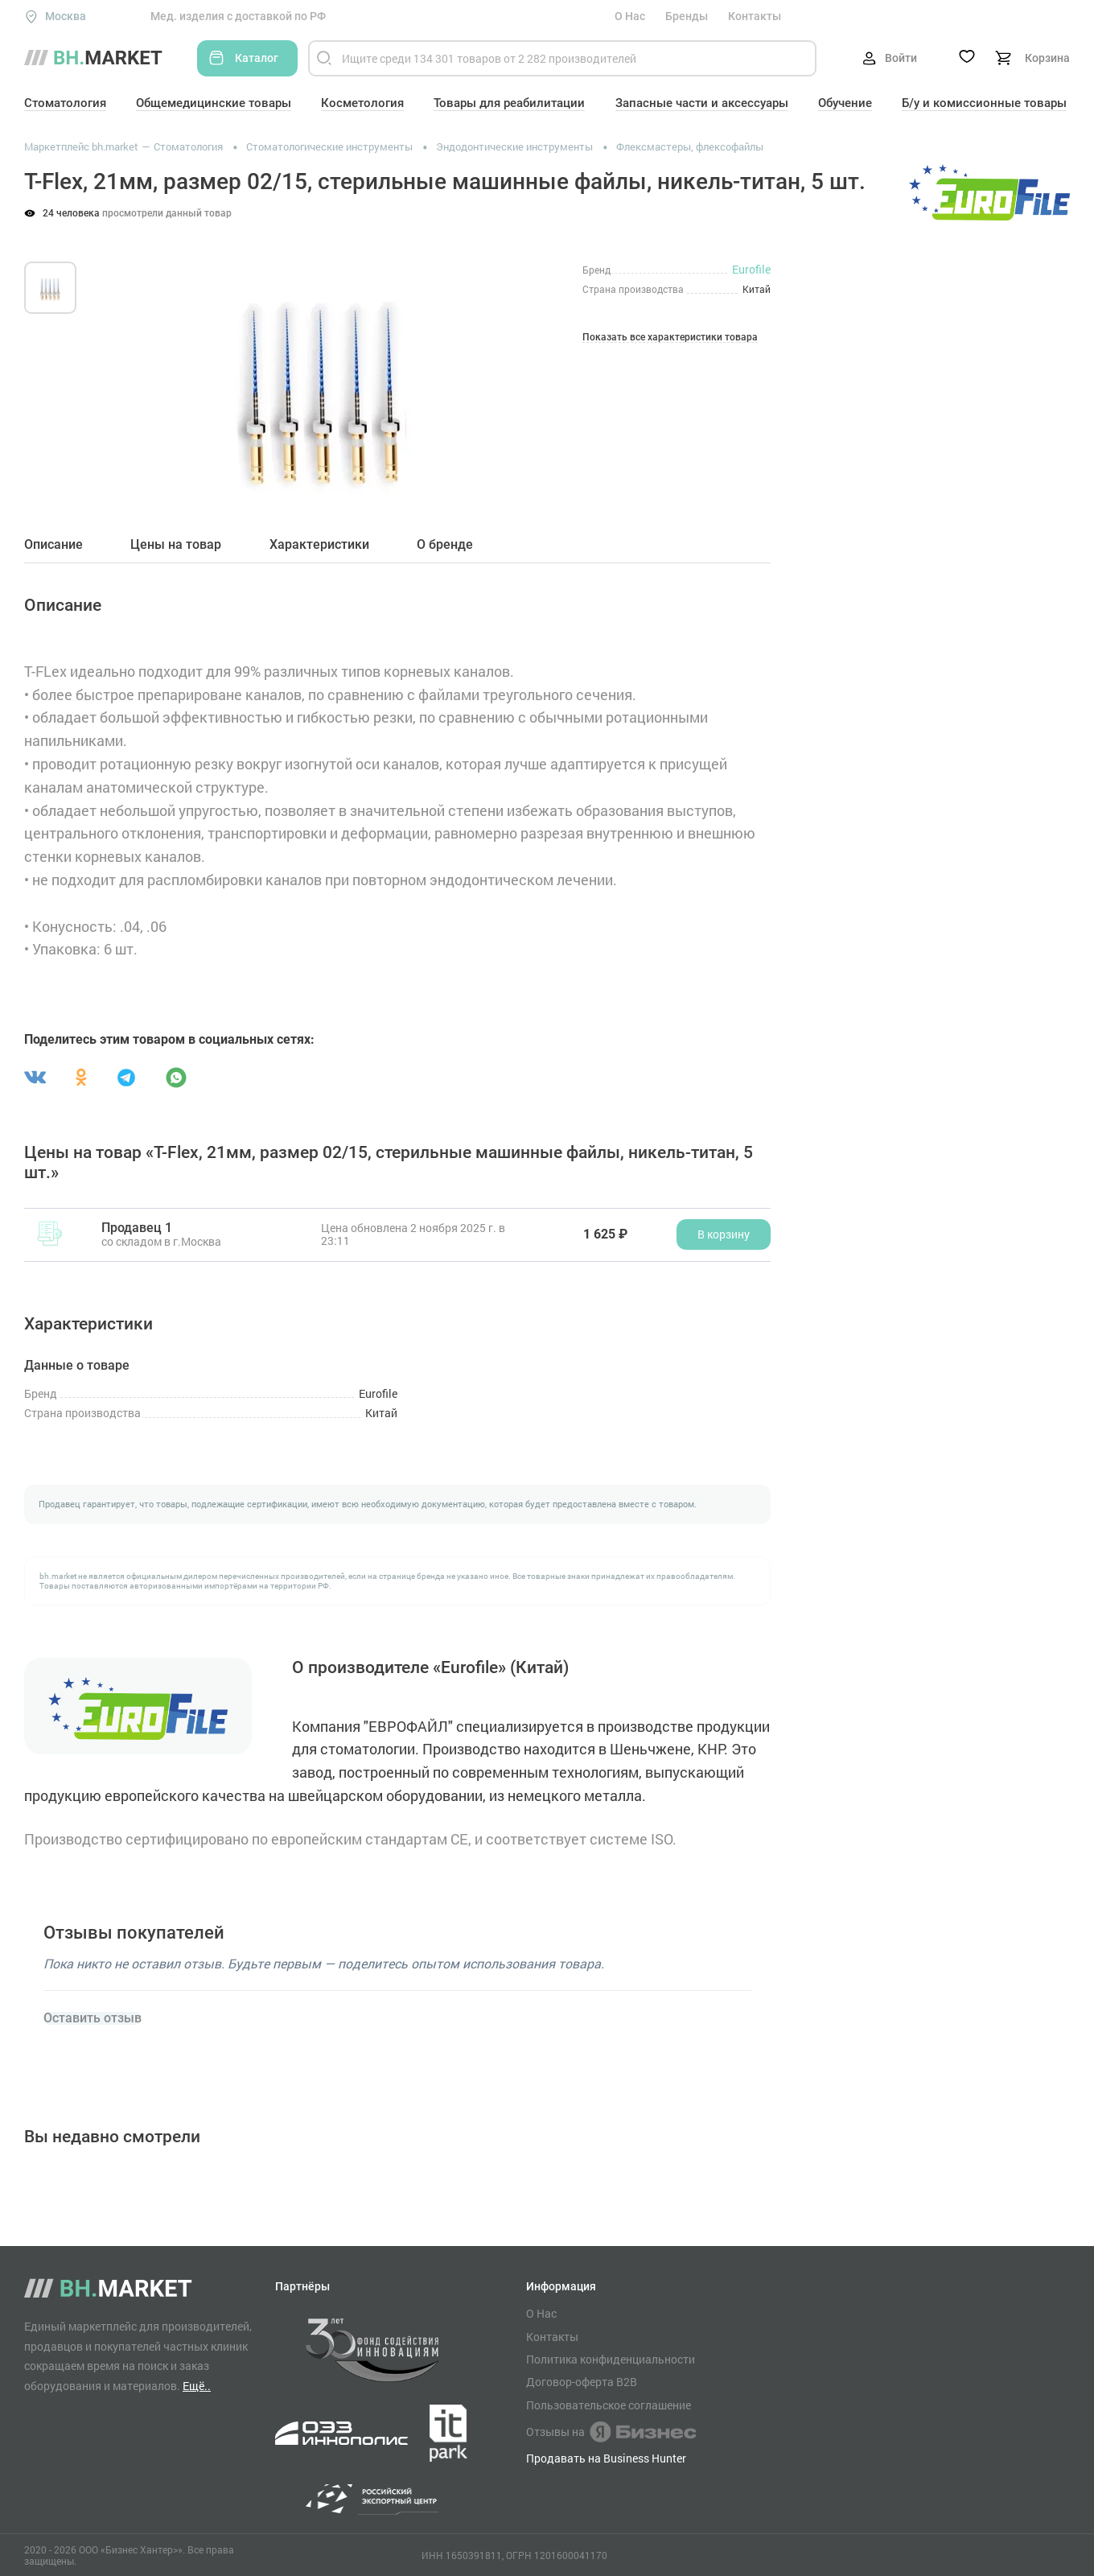 The height and width of the screenshot is (2576, 1094). Describe the element at coordinates (751, 269) in the screenshot. I see `Eurofile` at that location.